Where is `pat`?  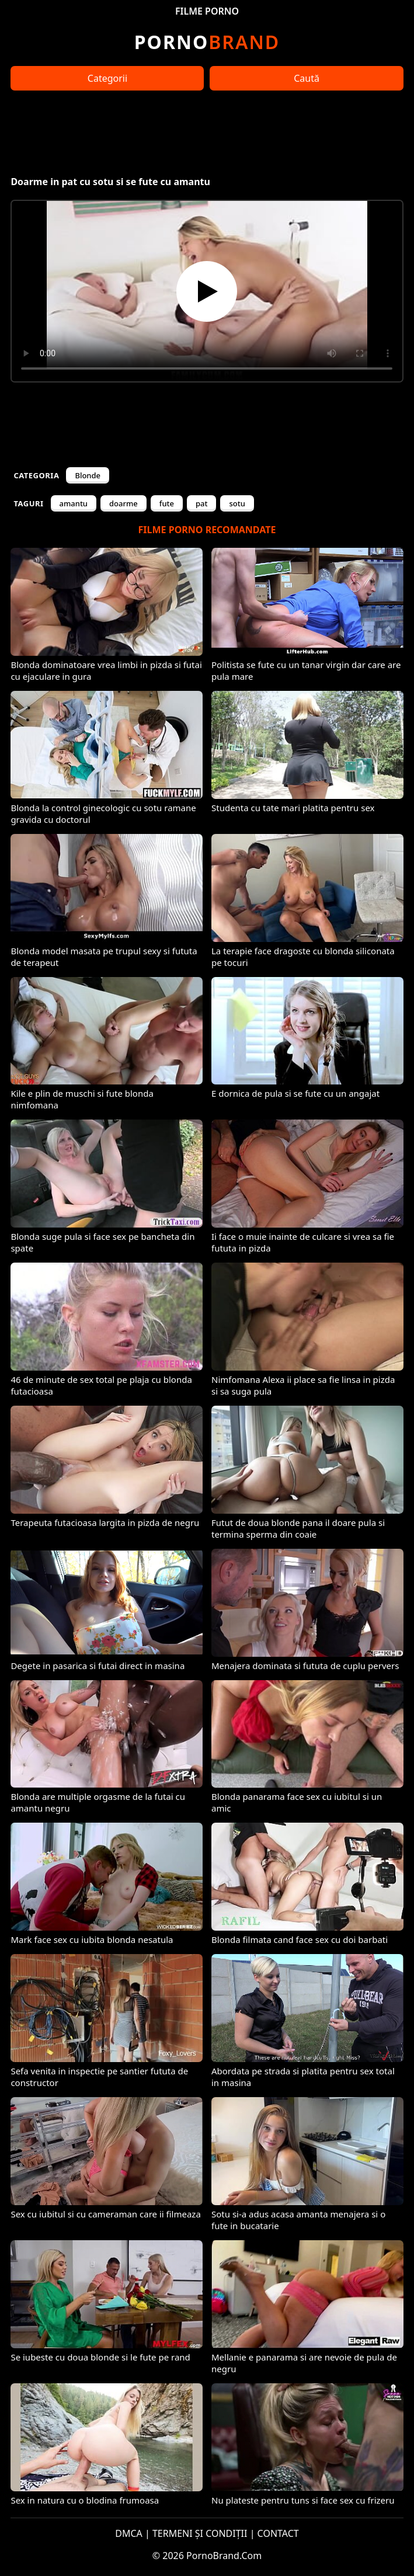
pat is located at coordinates (201, 503).